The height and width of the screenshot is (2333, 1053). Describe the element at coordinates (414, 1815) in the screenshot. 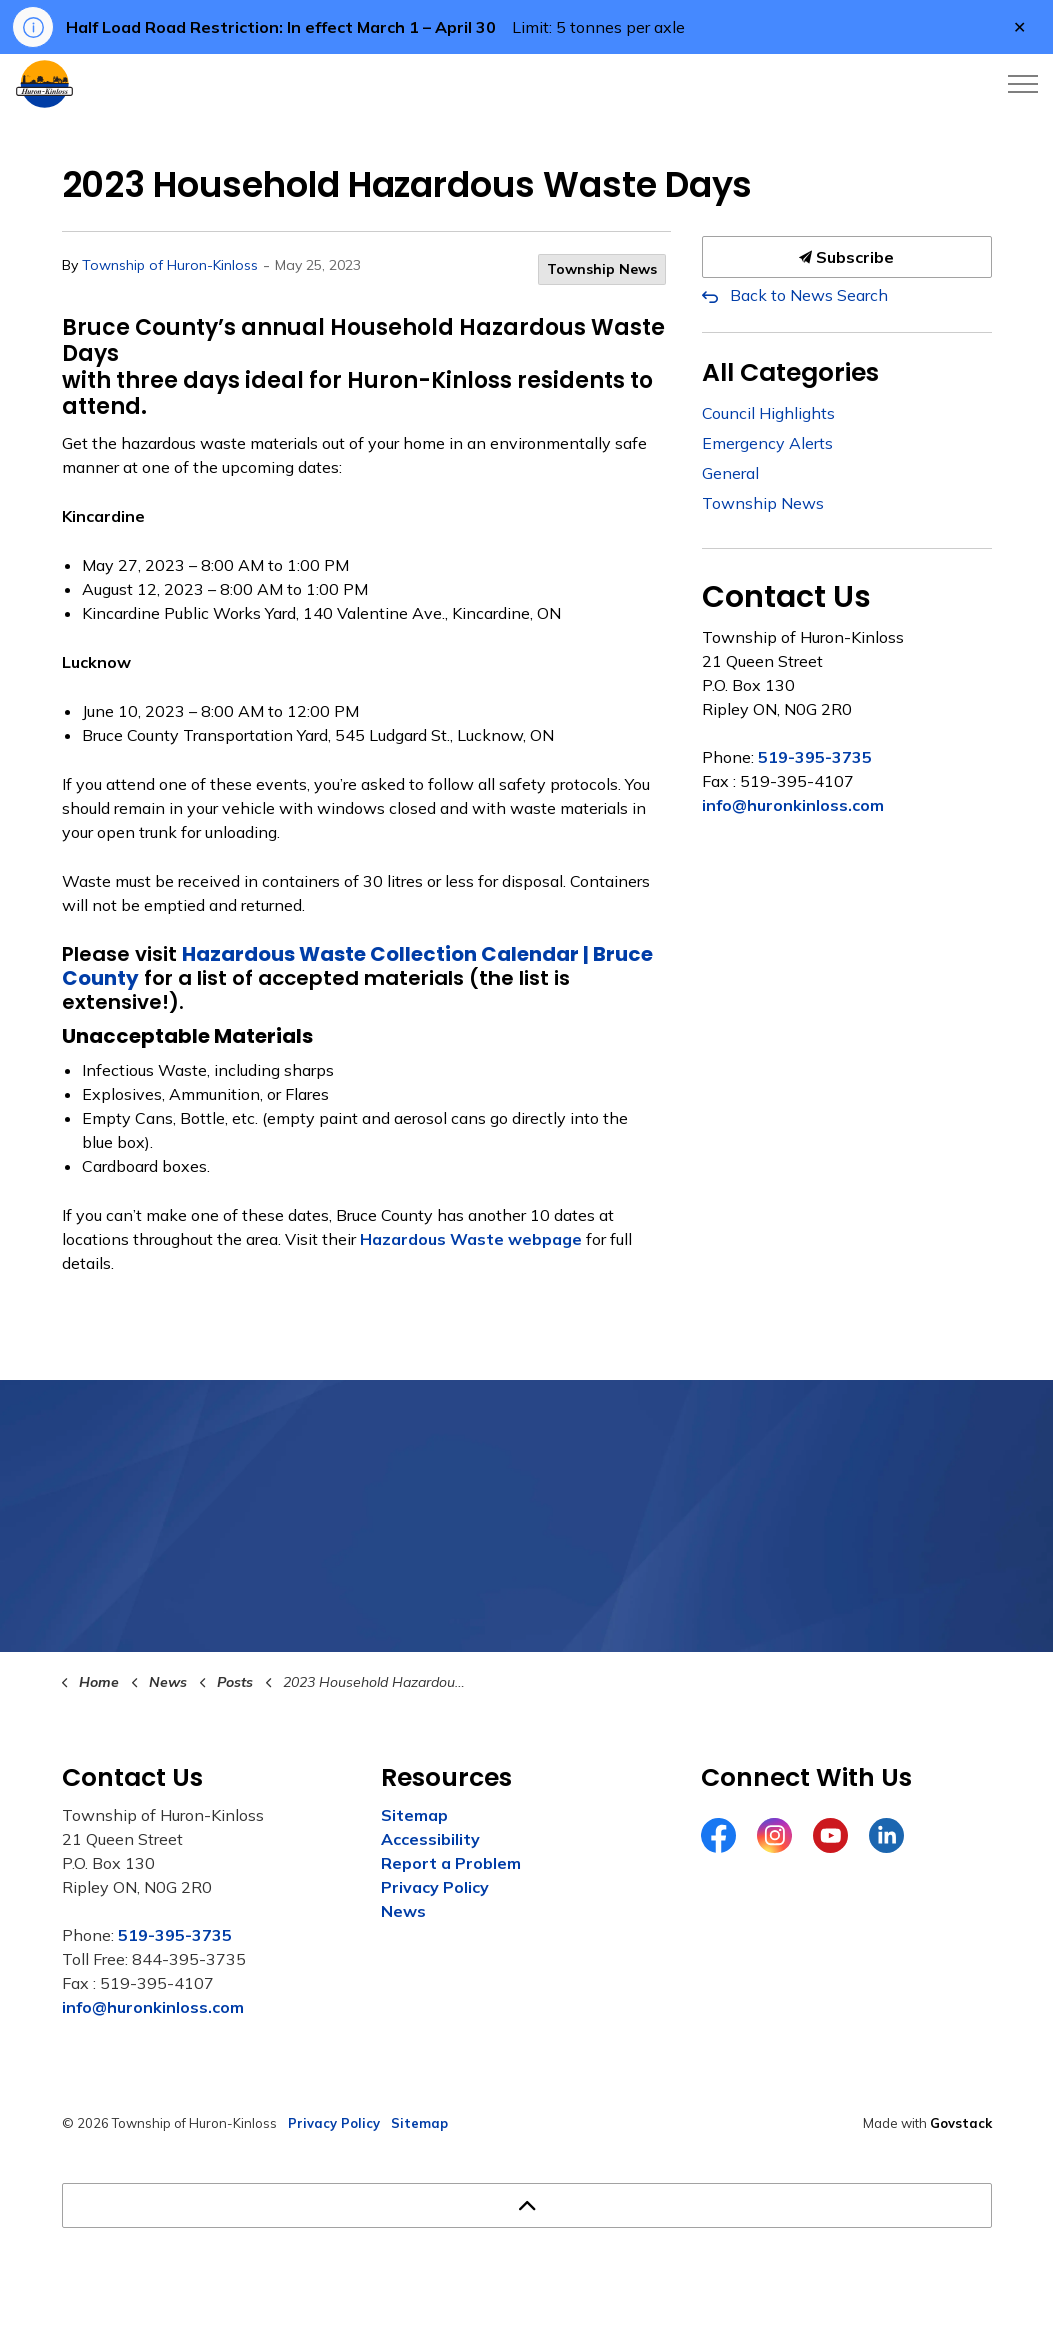

I see `Sitemap` at that location.